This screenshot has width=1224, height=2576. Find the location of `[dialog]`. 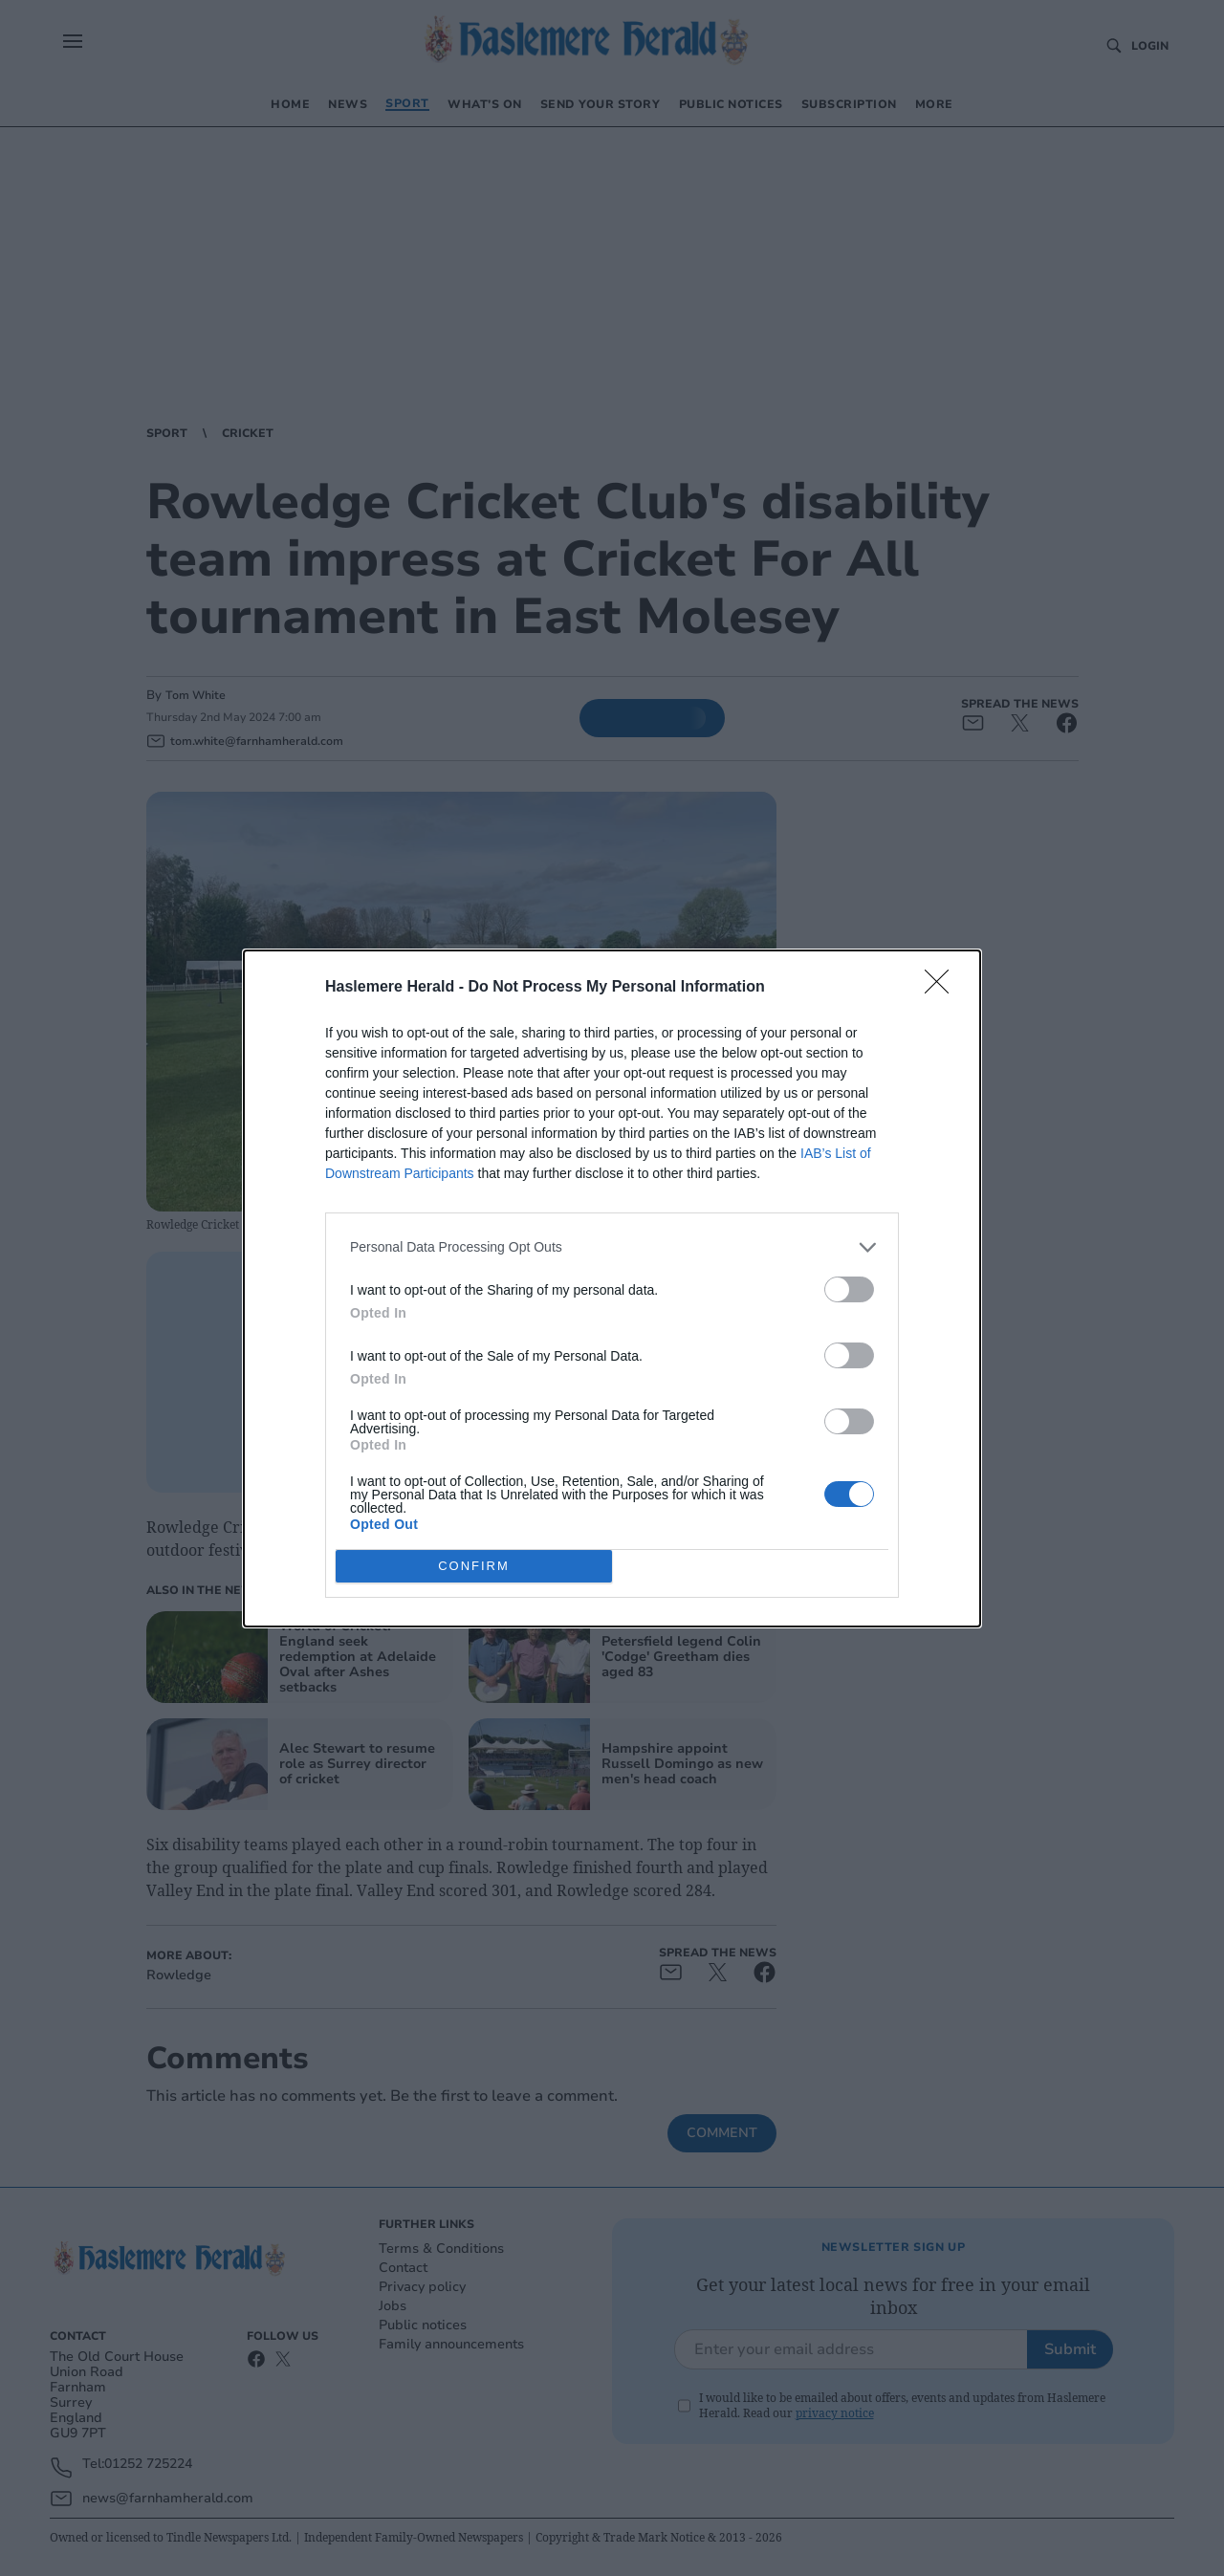

[dialog] is located at coordinates (612, 1288).